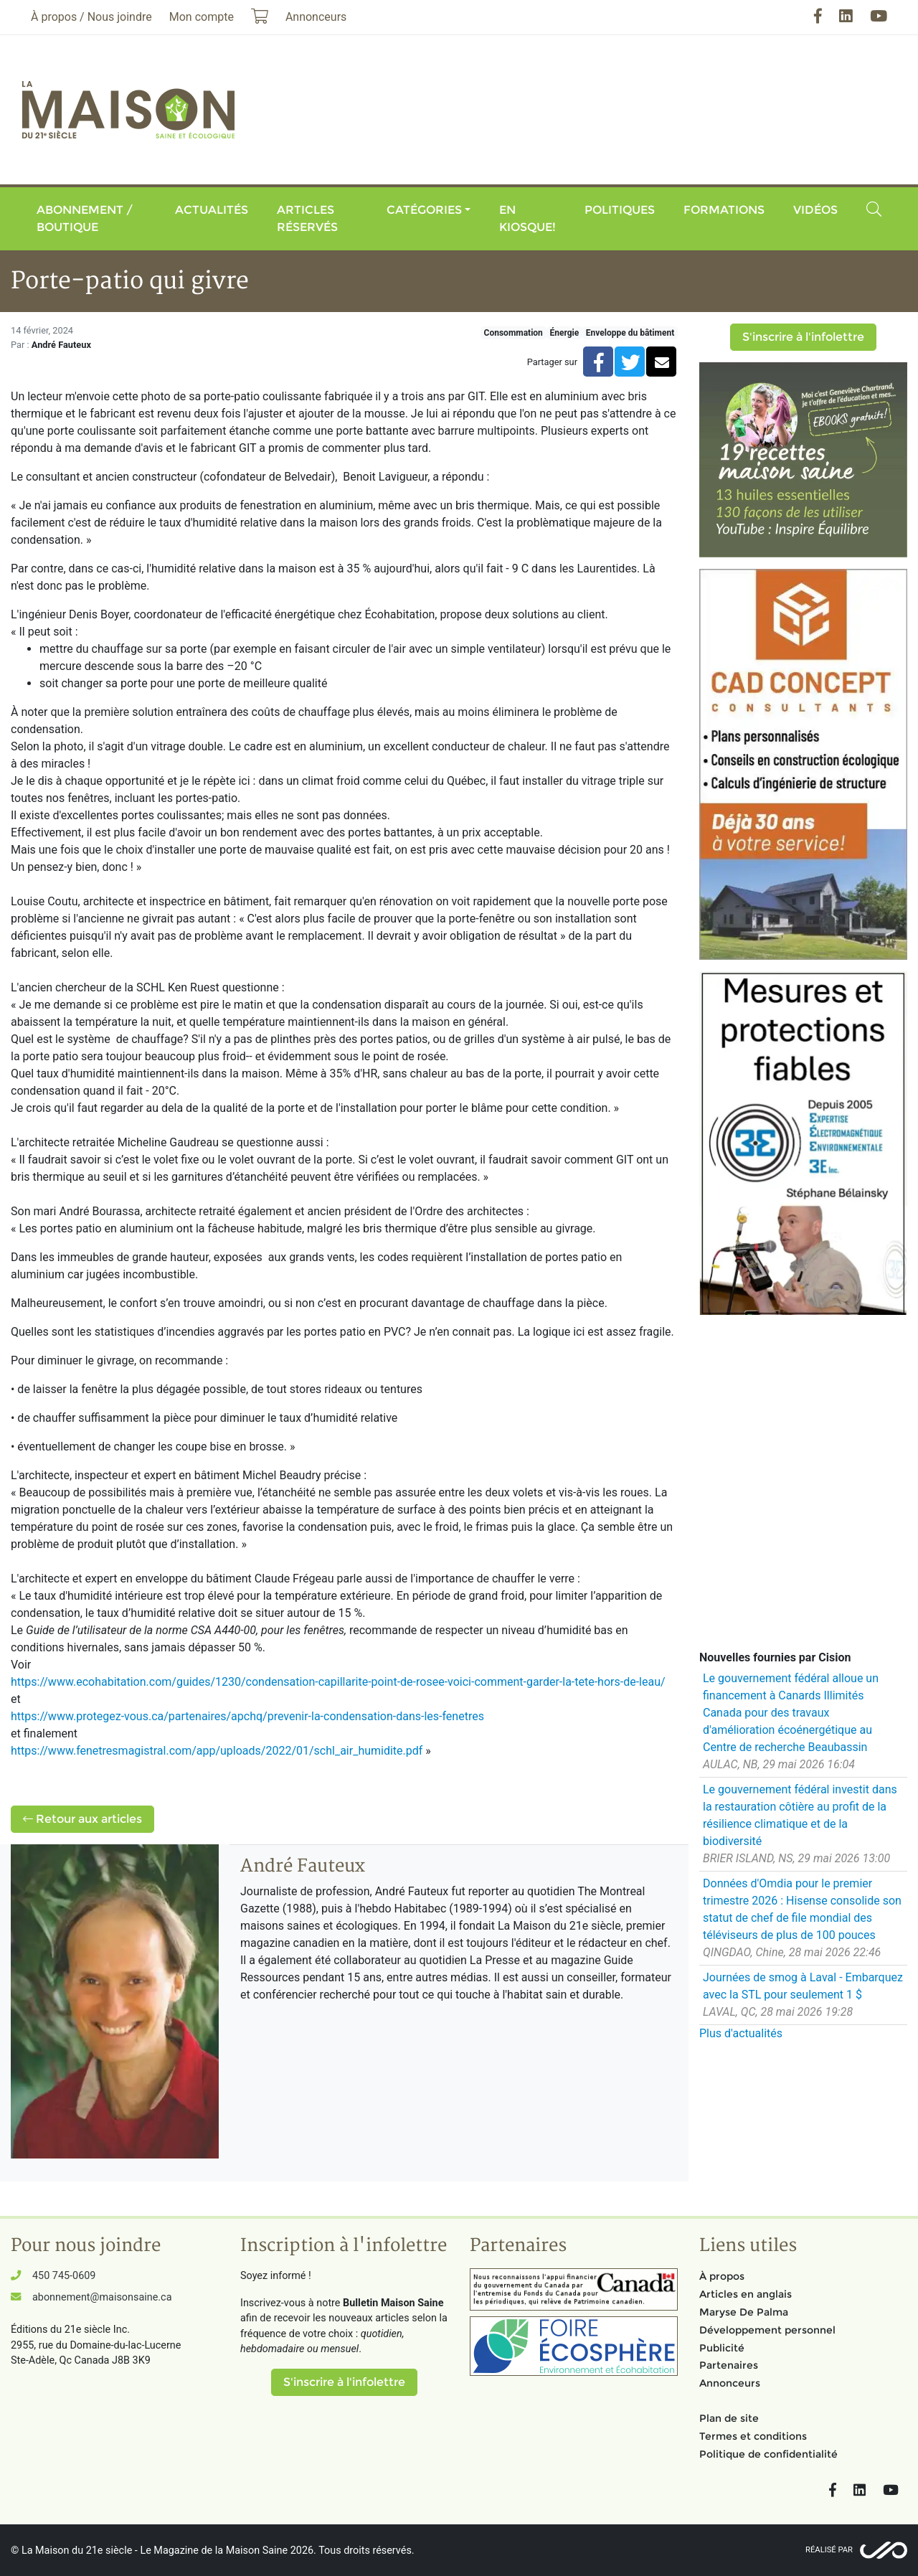 This screenshot has height=2576, width=918. I want to click on À propos, so click(721, 2276).